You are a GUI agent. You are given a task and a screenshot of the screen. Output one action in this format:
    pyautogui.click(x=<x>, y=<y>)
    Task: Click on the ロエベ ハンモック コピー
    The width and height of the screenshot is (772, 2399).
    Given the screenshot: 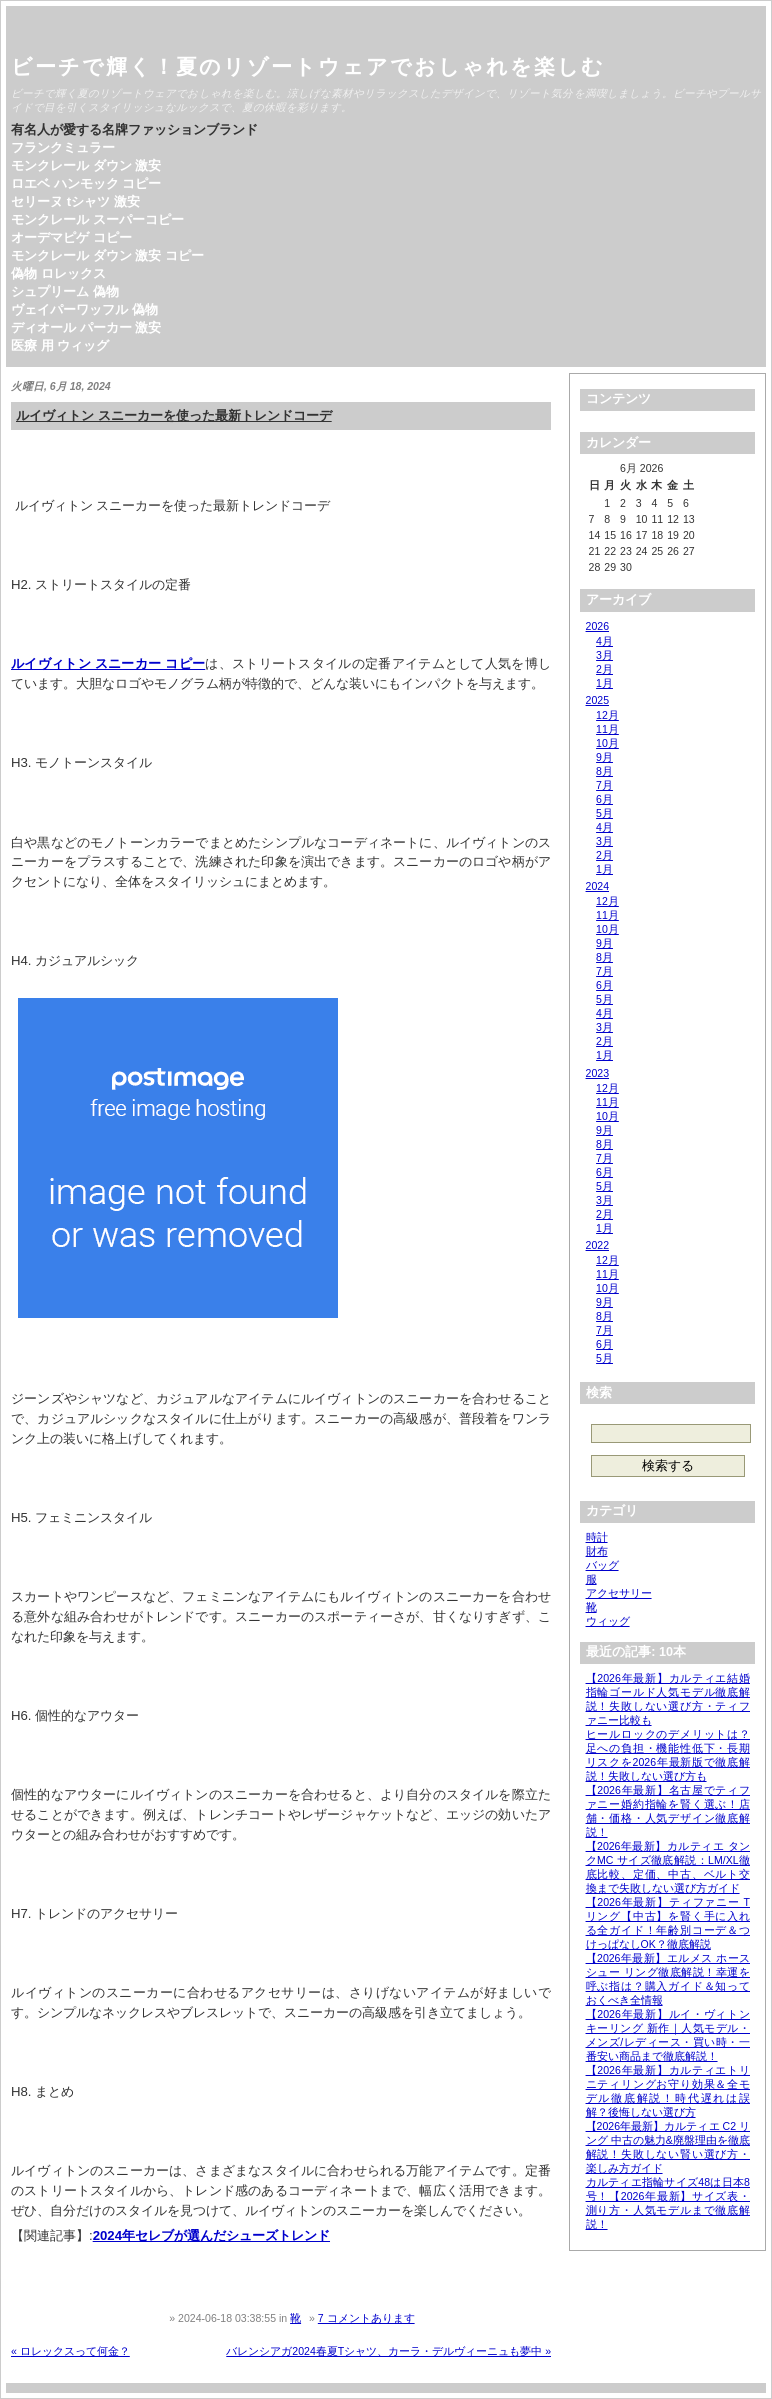 What is the action you would take?
    pyautogui.click(x=86, y=183)
    